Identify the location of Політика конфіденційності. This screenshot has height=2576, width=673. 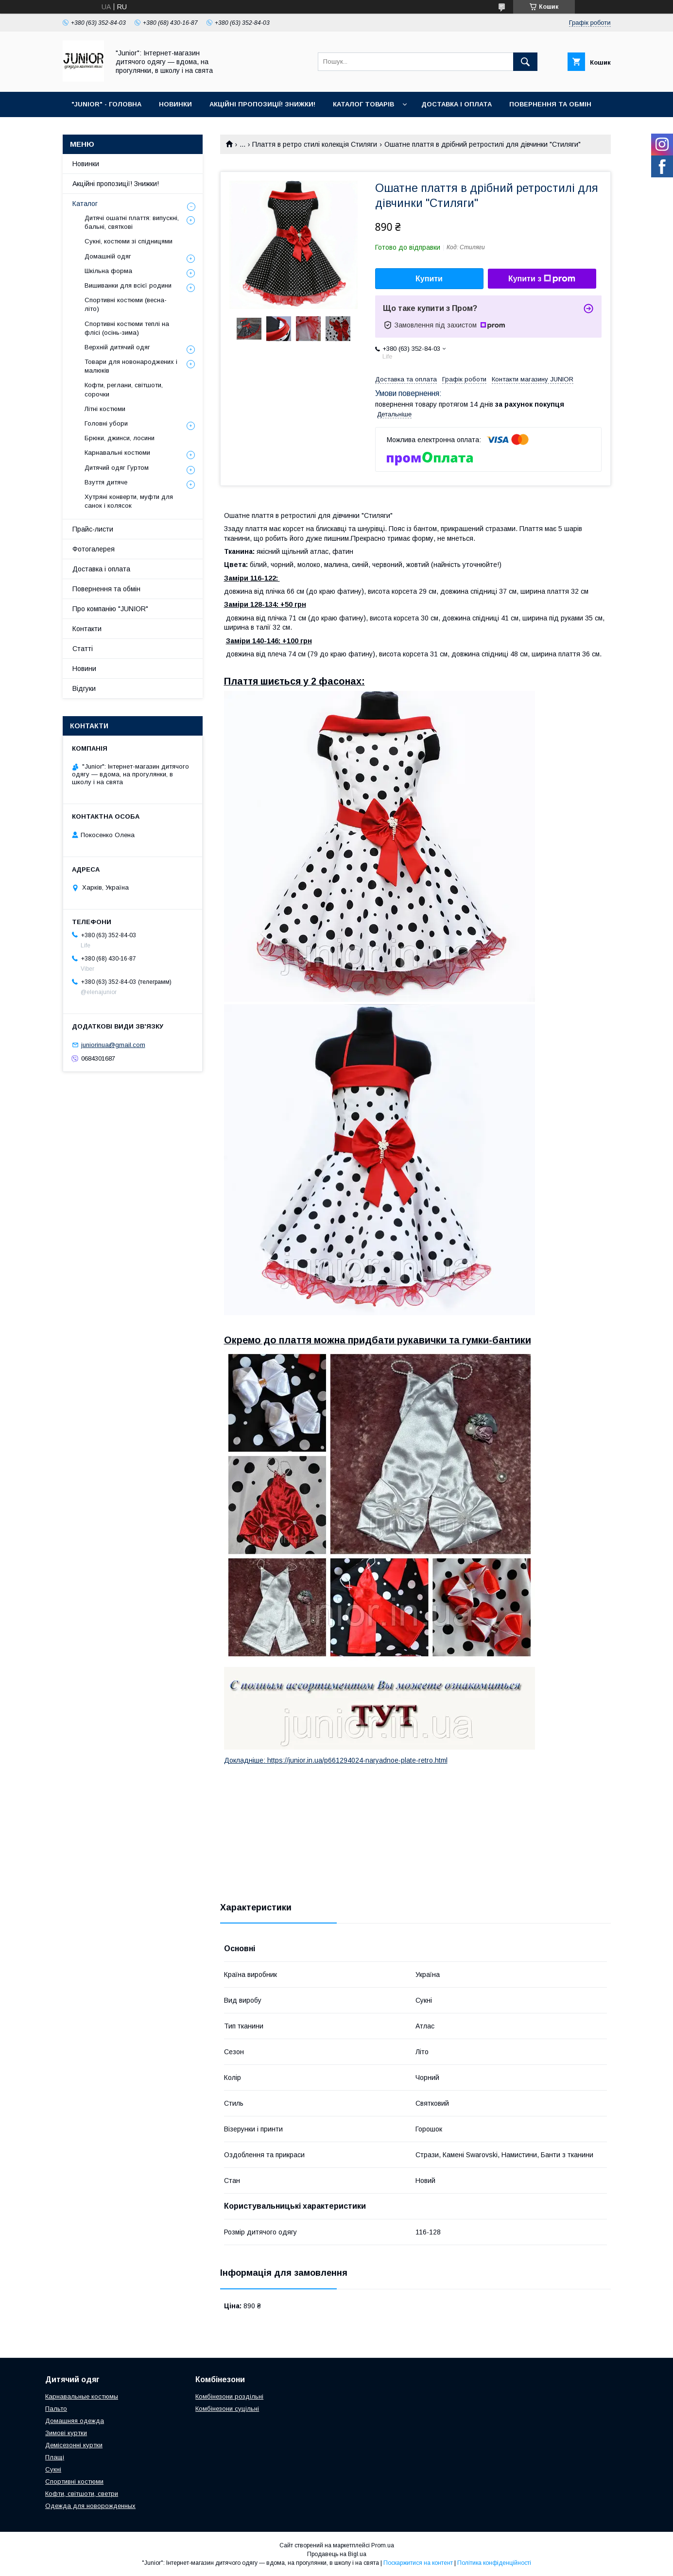
(494, 2562).